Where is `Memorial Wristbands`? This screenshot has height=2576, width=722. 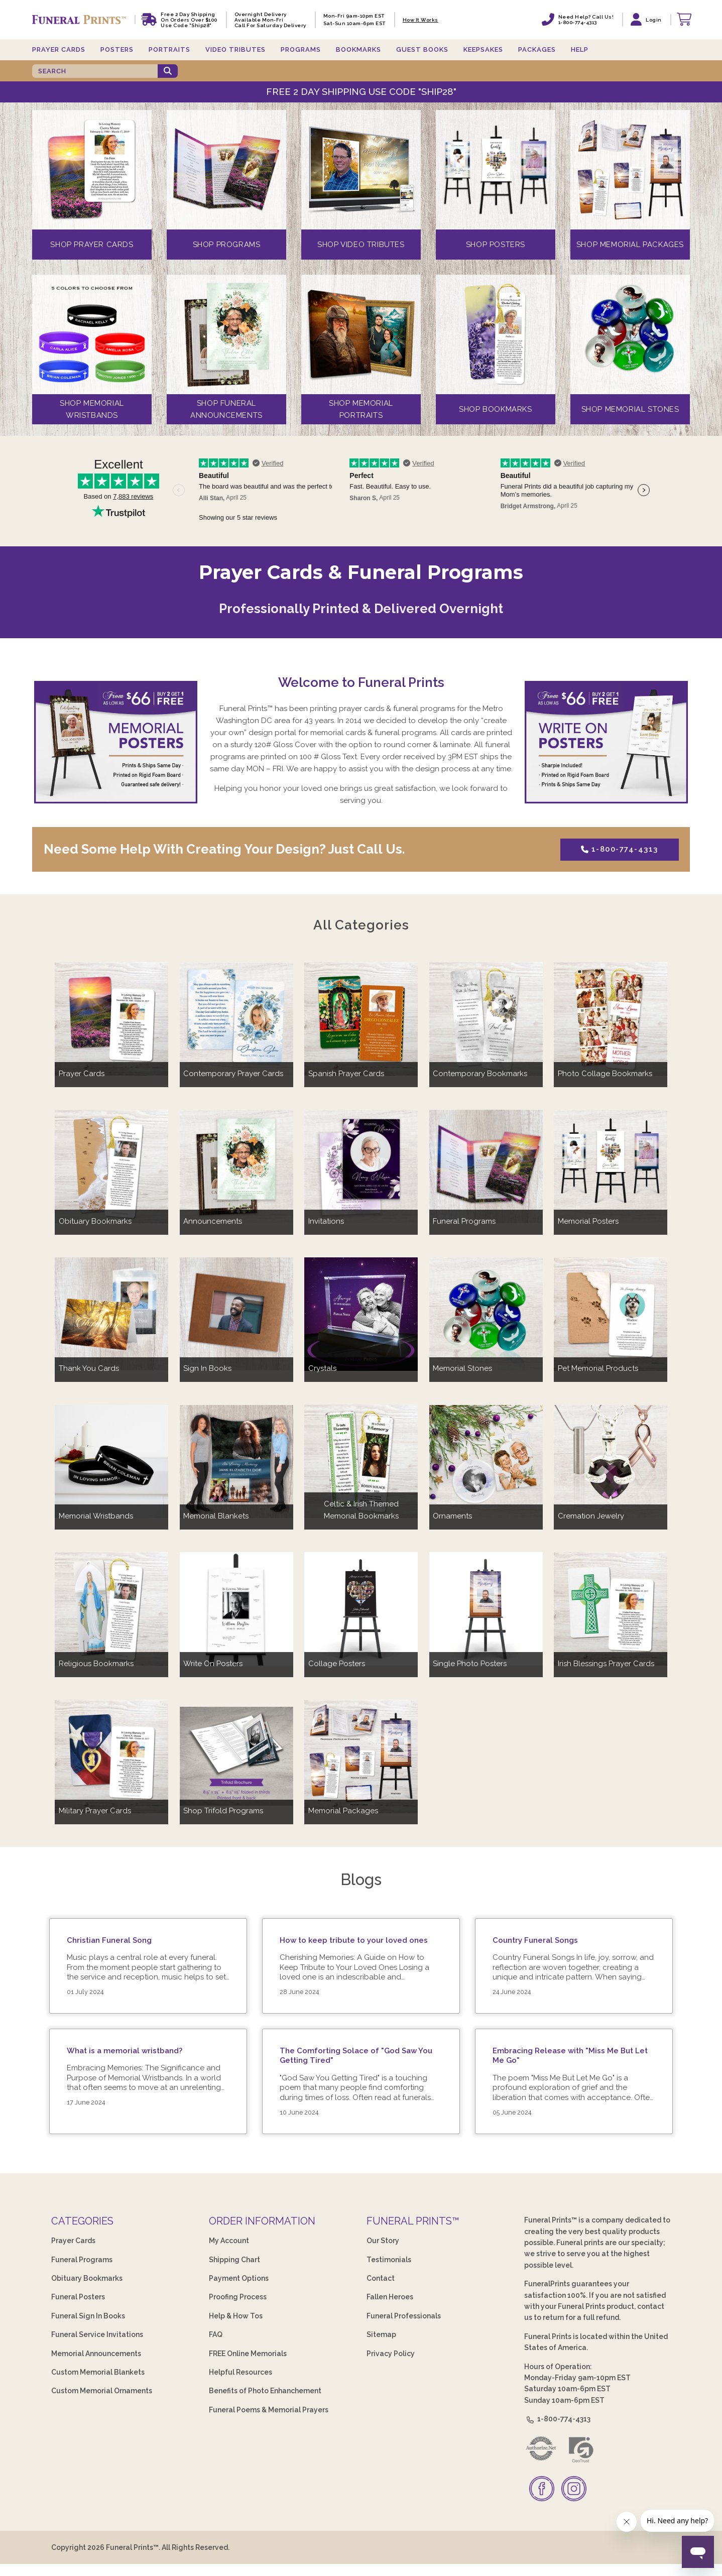
Memorial Wristbands is located at coordinates (96, 1515).